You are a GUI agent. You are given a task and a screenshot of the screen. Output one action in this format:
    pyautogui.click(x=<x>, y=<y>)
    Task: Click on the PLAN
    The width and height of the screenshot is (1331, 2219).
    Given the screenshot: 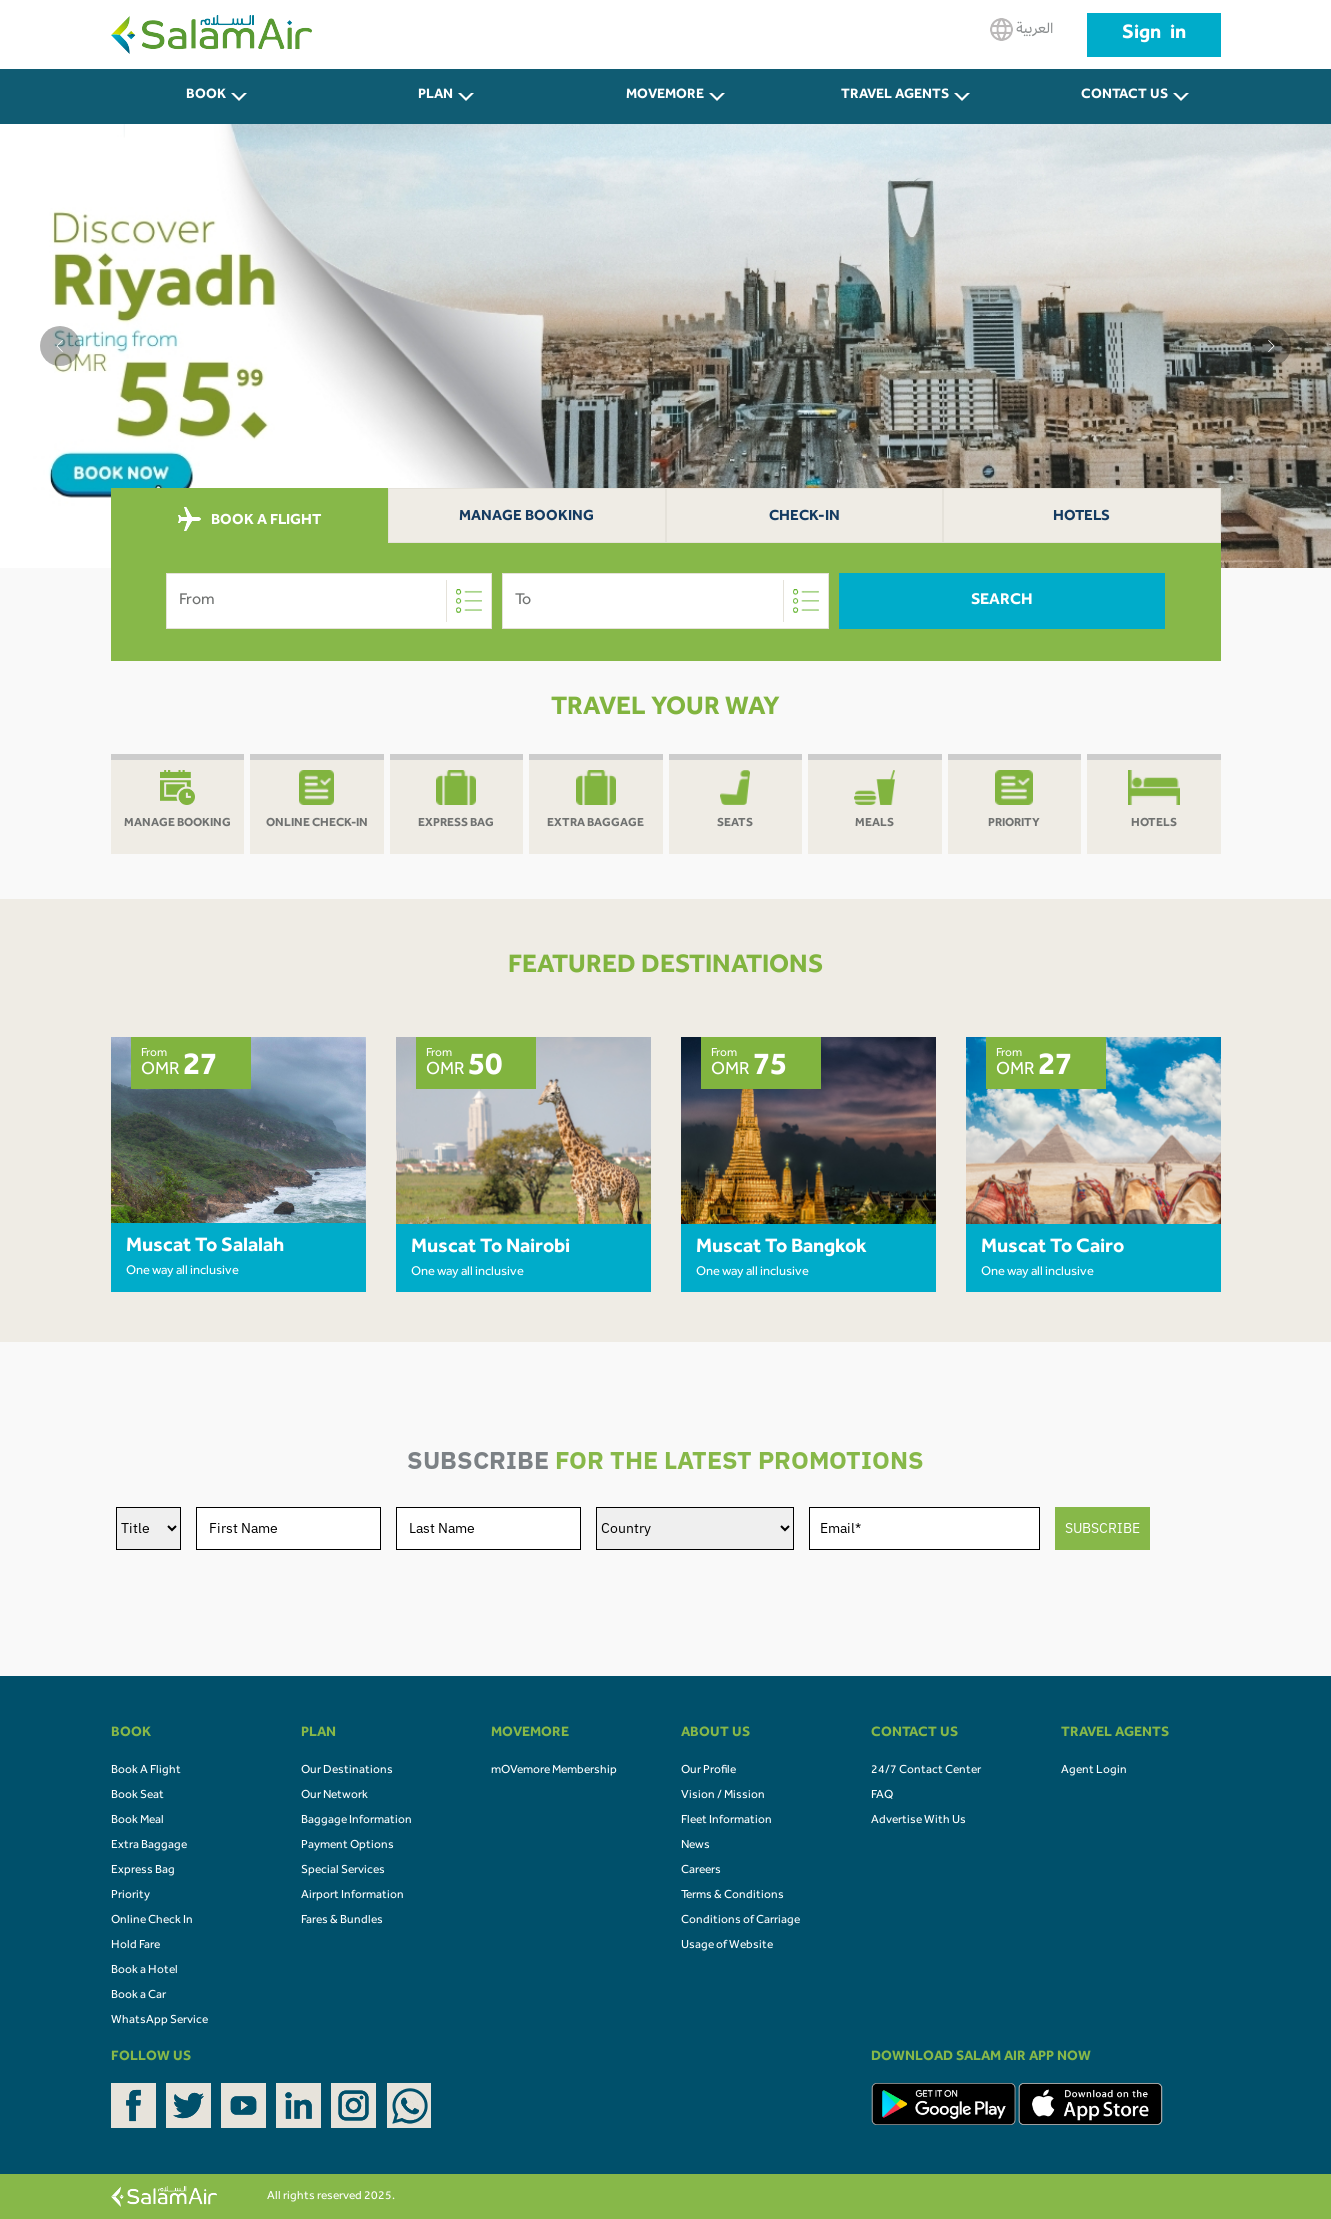 What is the action you would take?
    pyautogui.click(x=435, y=96)
    